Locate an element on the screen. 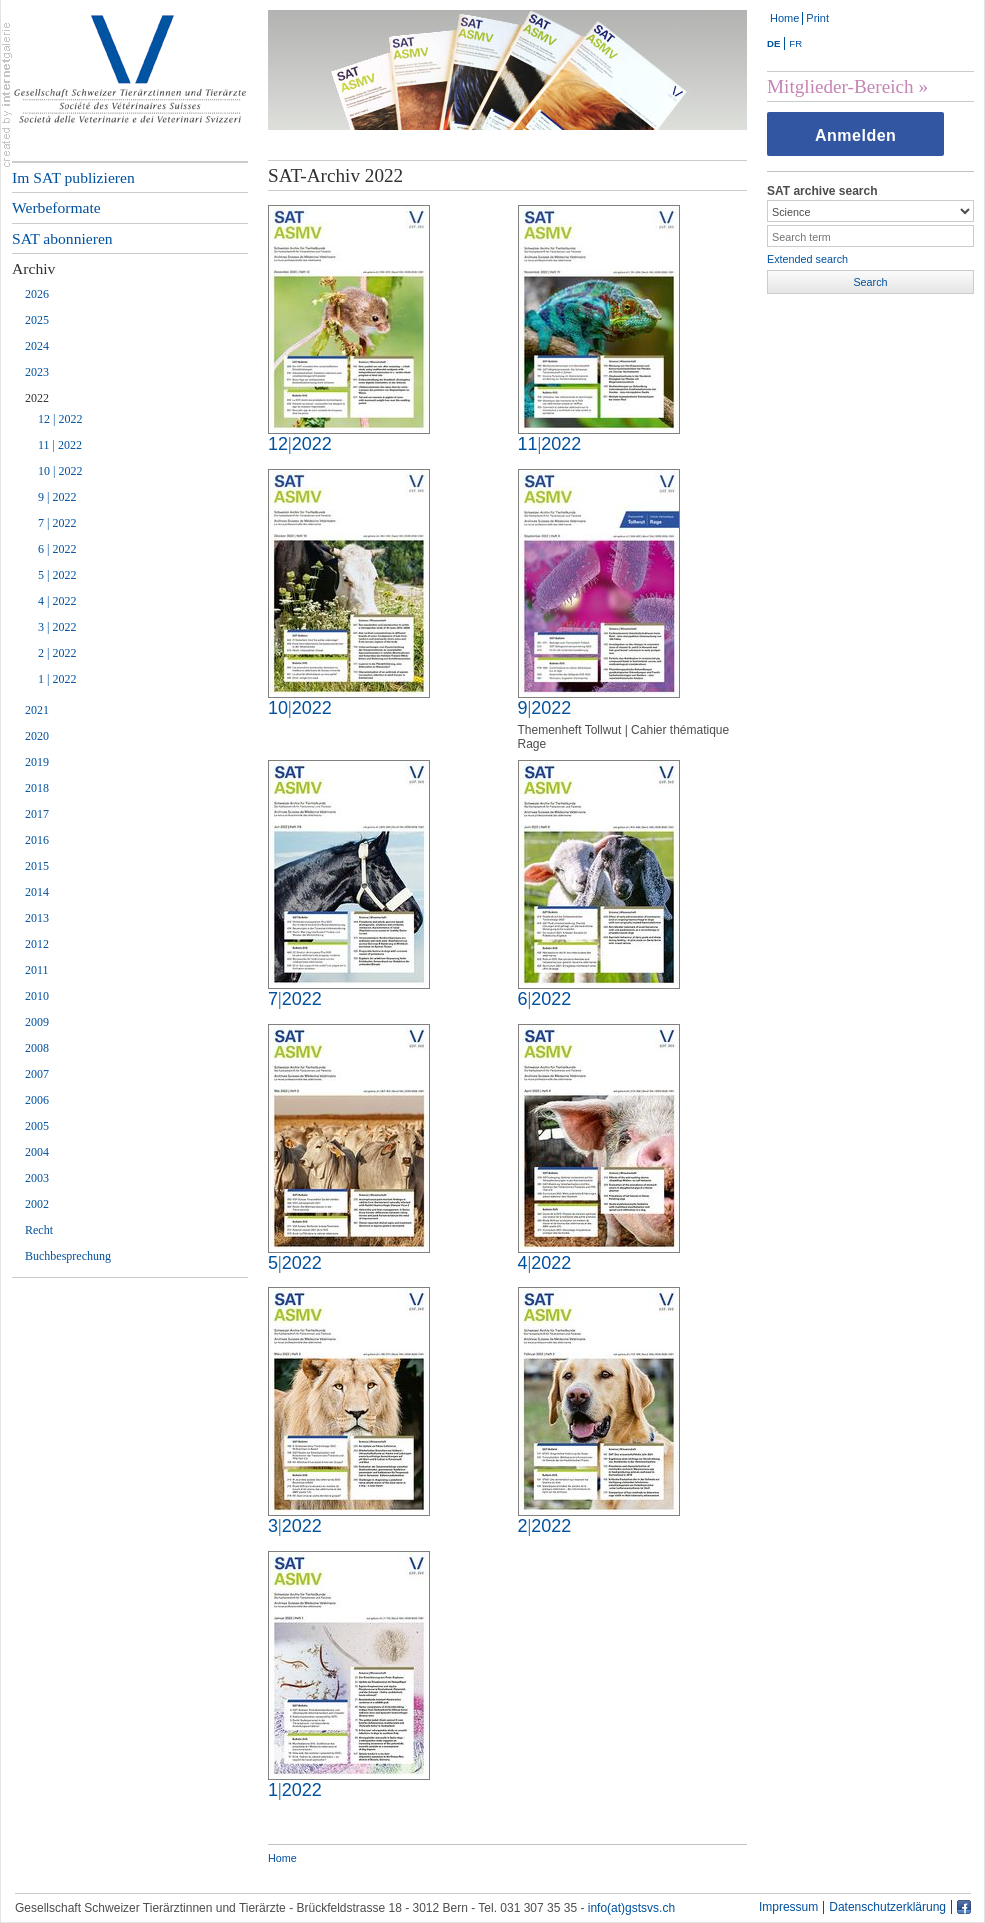  Mitglieder-Bereich is located at coordinates (840, 86).